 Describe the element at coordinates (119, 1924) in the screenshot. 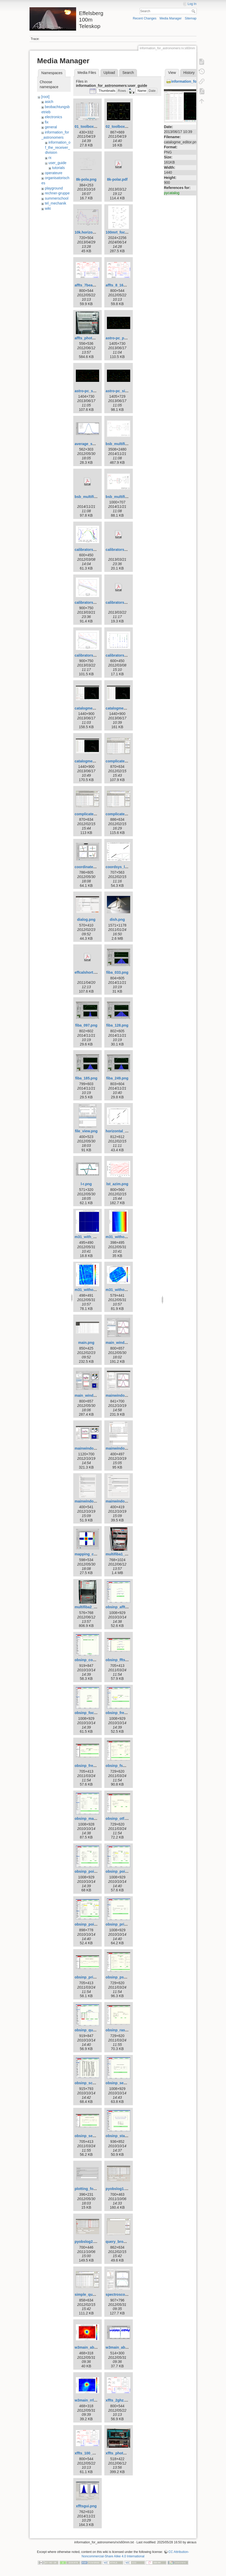

I see `obsinp_prim.gif` at that location.